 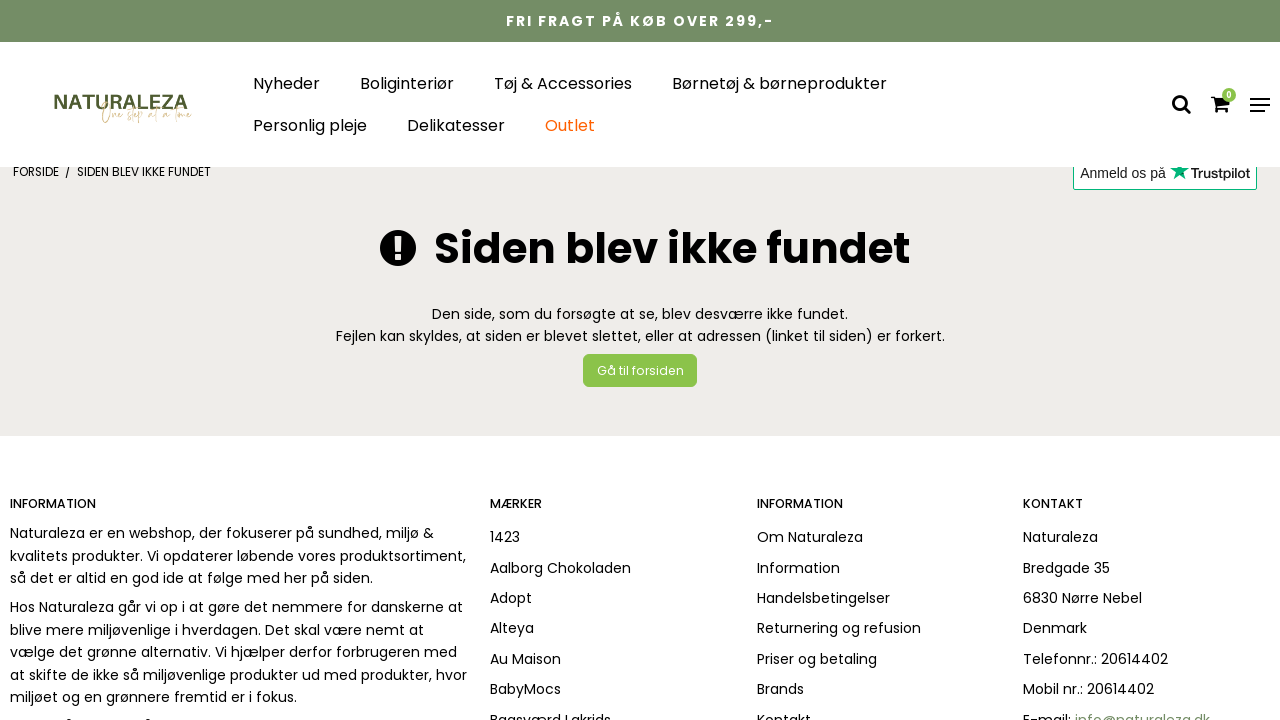 What do you see at coordinates (456, 125) in the screenshot?
I see `Delikatesser` at bounding box center [456, 125].